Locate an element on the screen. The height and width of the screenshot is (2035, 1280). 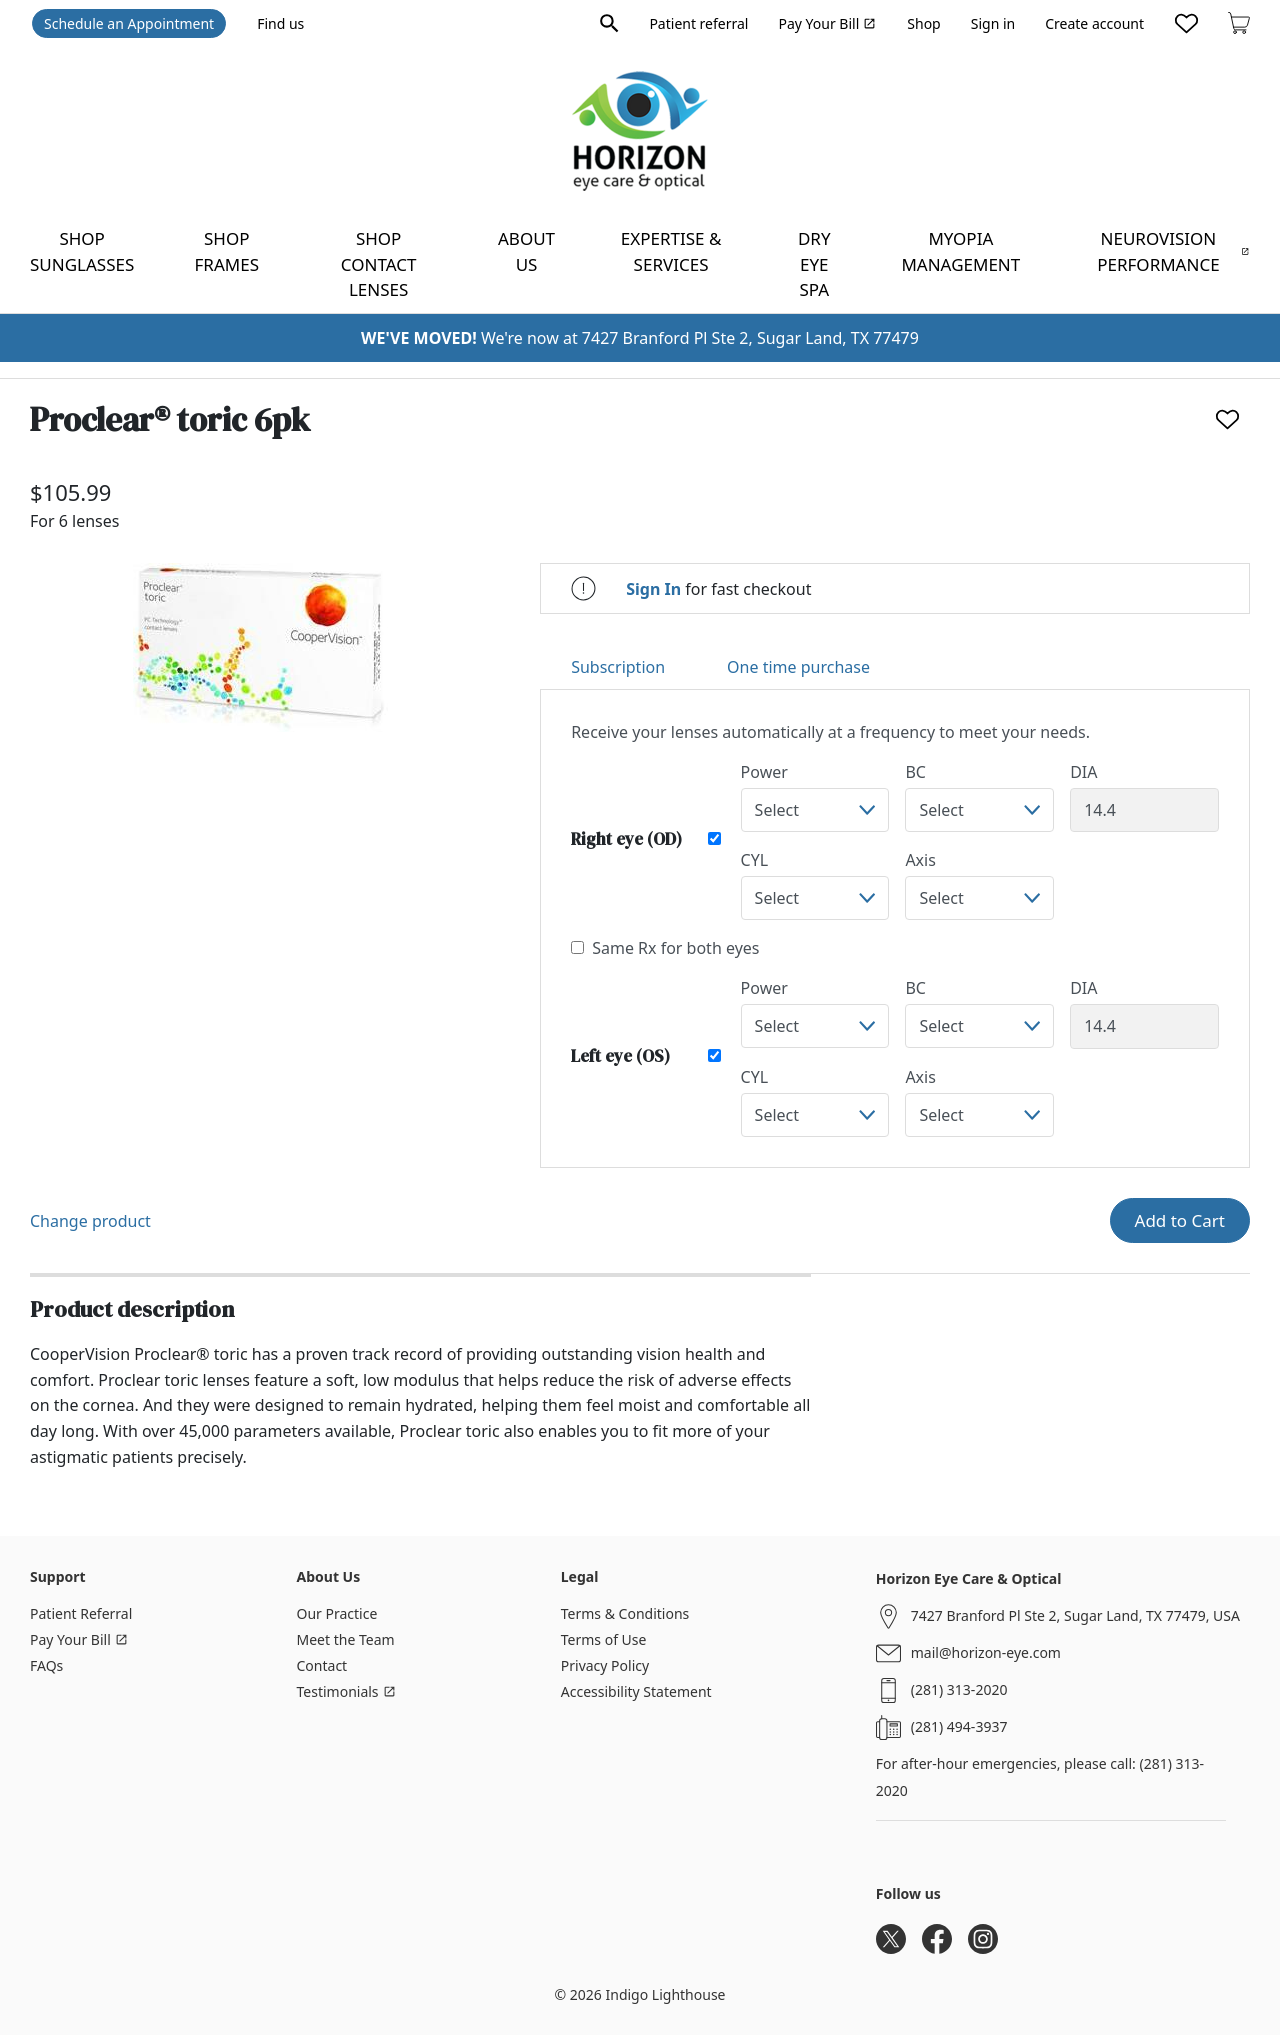
Privacy Policy is located at coordinates (605, 1665).